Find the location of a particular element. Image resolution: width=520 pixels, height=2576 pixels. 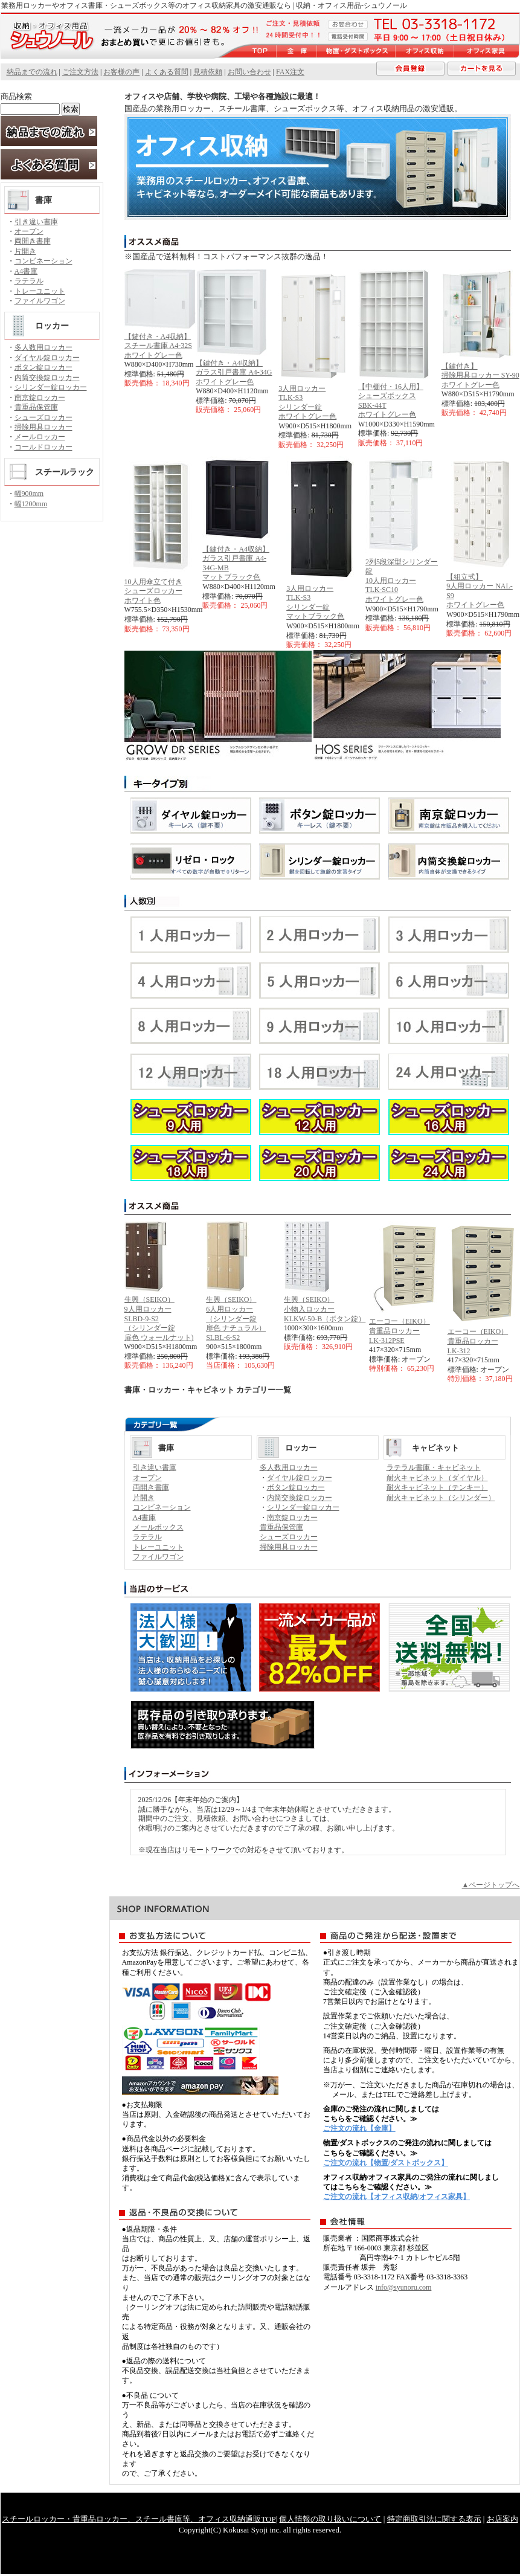

ご注文の流れ【金庫】 is located at coordinates (359, 2128).